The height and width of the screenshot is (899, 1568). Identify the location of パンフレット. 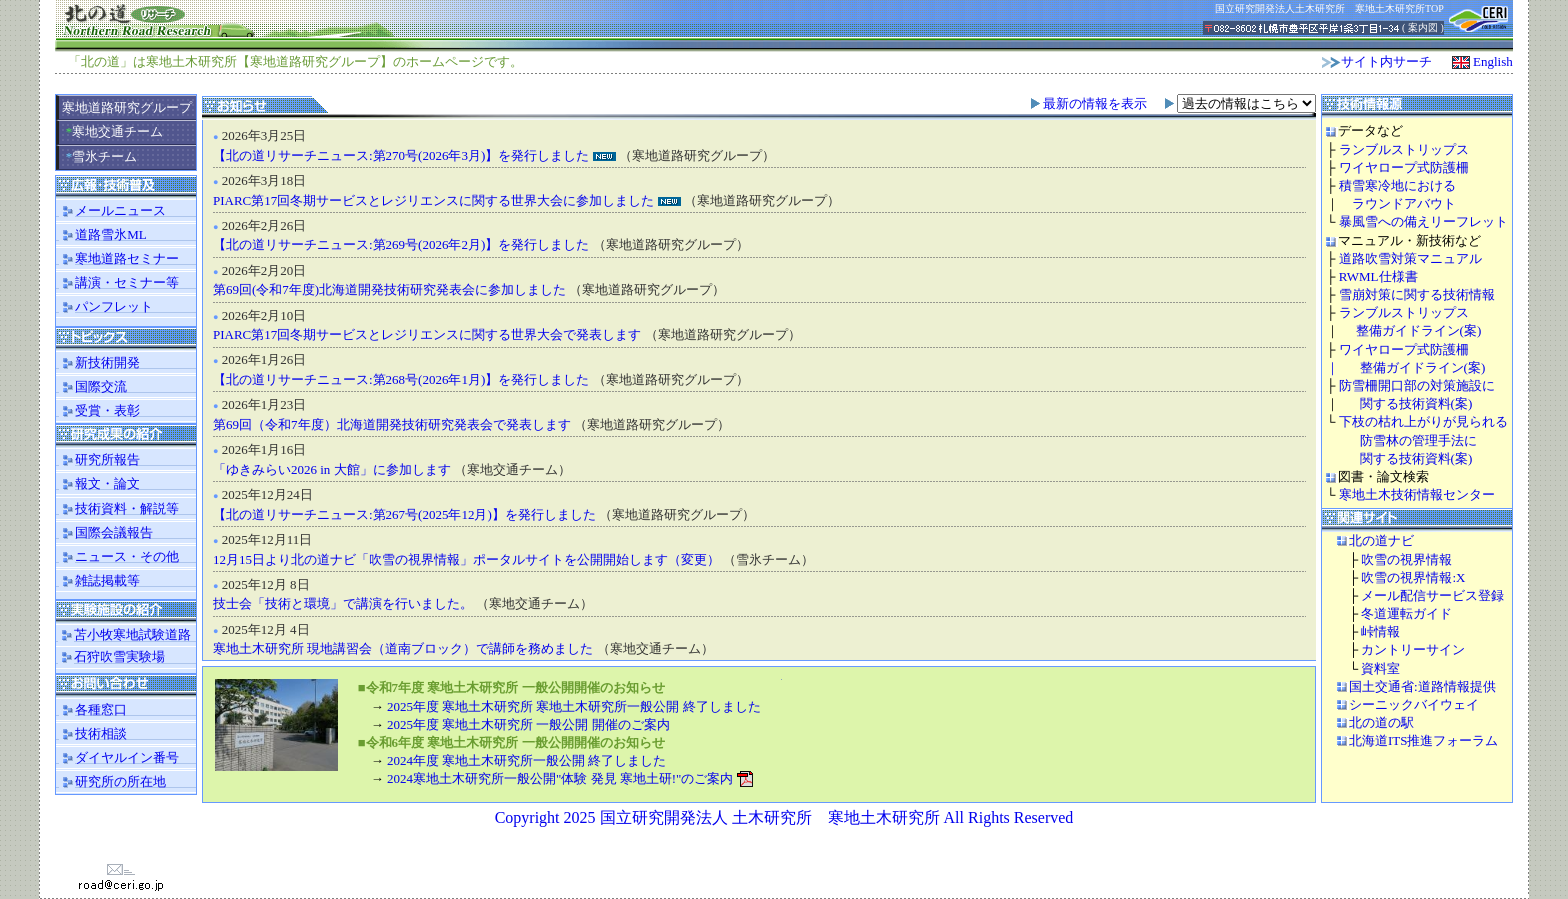
(114, 306).